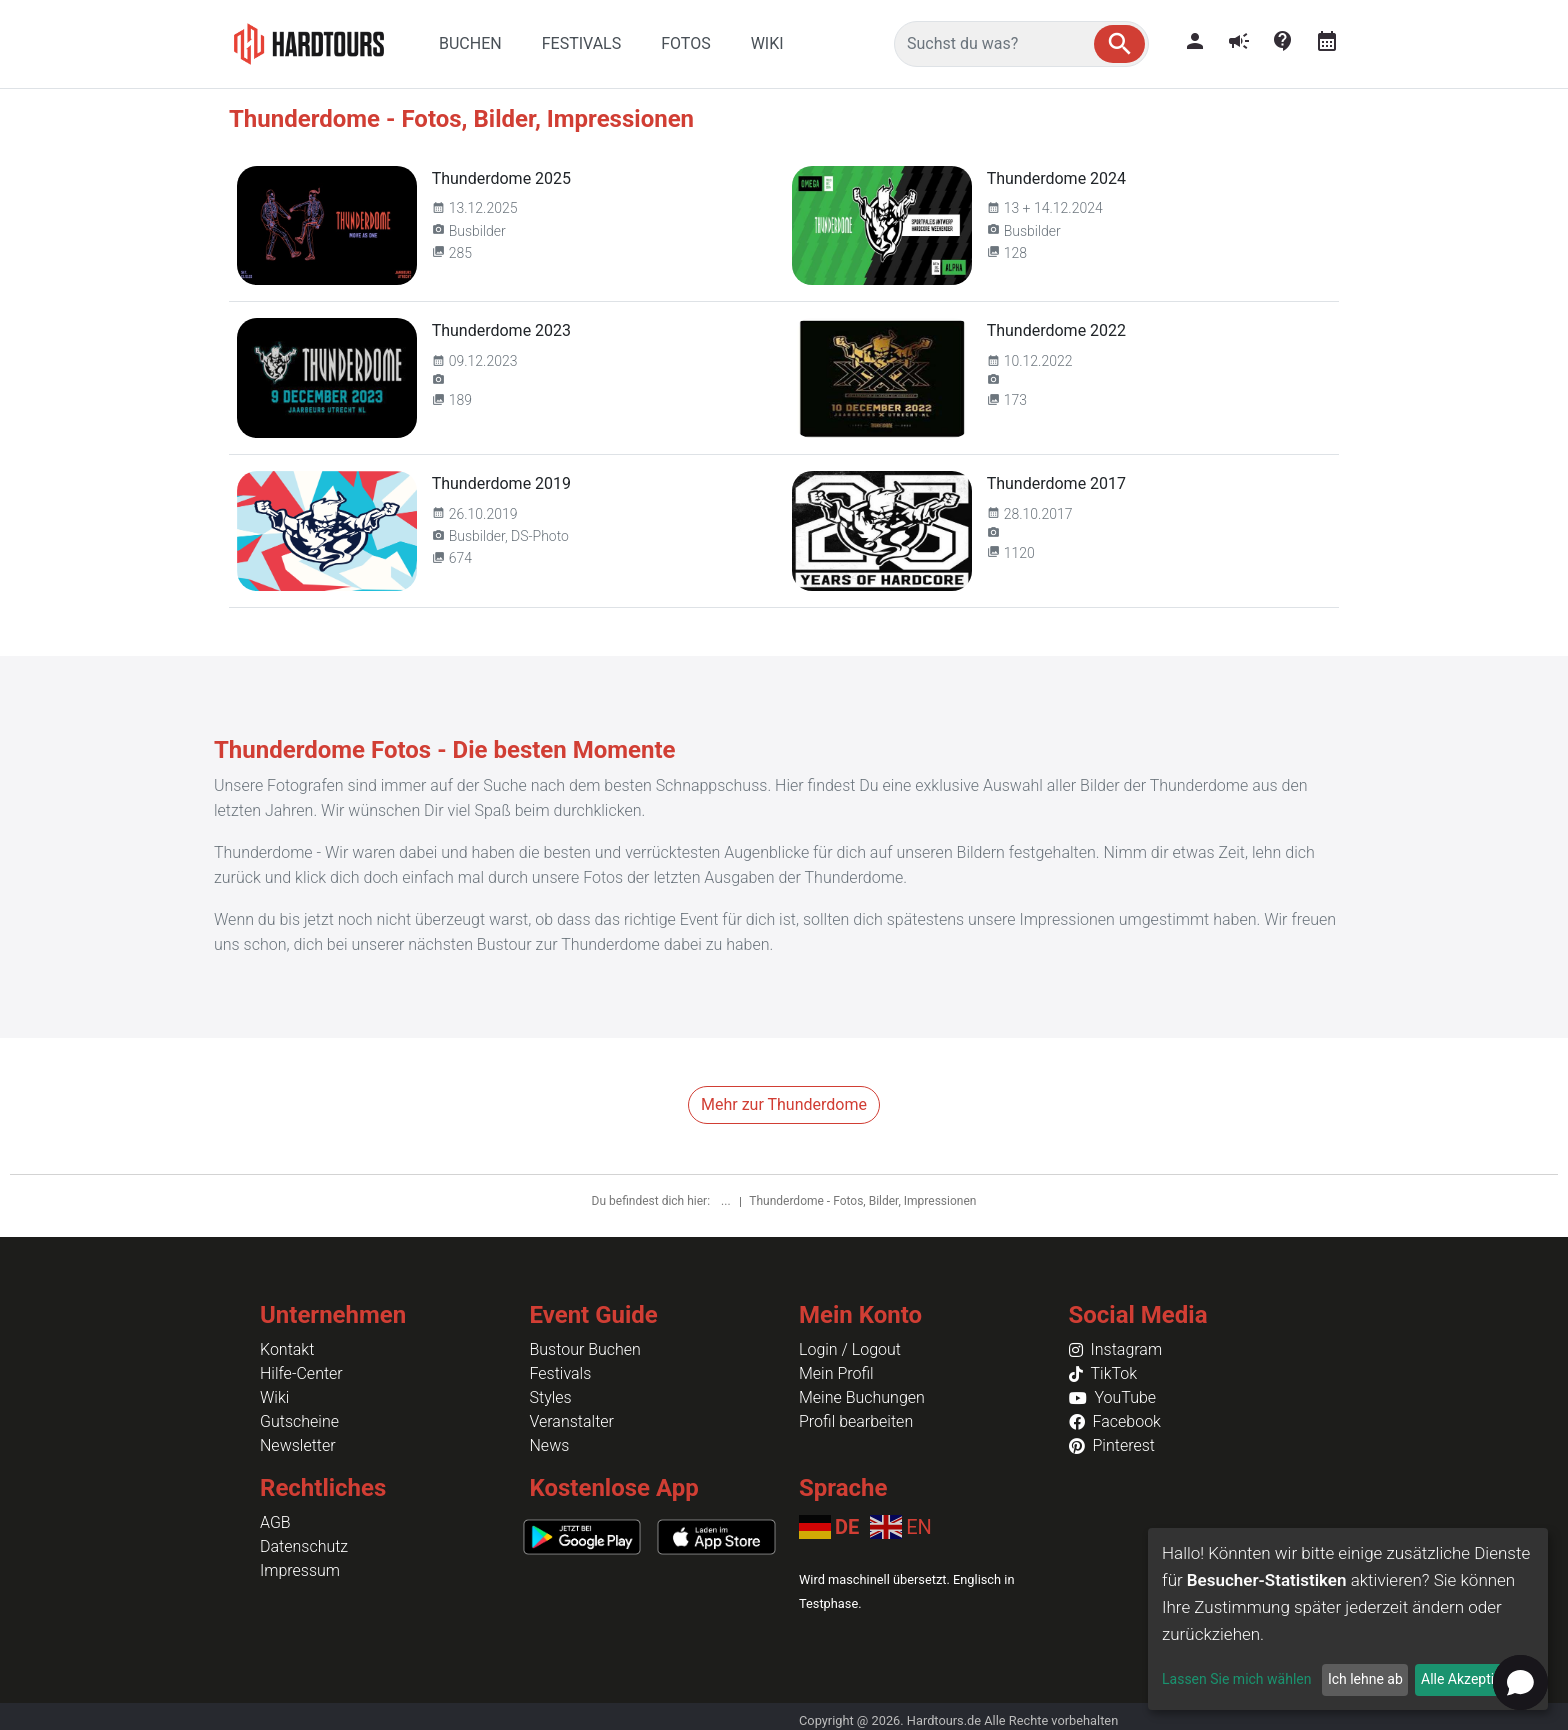 Image resolution: width=1568 pixels, height=1730 pixels. What do you see at coordinates (1520, 1682) in the screenshot?
I see `[Open chat]` at bounding box center [1520, 1682].